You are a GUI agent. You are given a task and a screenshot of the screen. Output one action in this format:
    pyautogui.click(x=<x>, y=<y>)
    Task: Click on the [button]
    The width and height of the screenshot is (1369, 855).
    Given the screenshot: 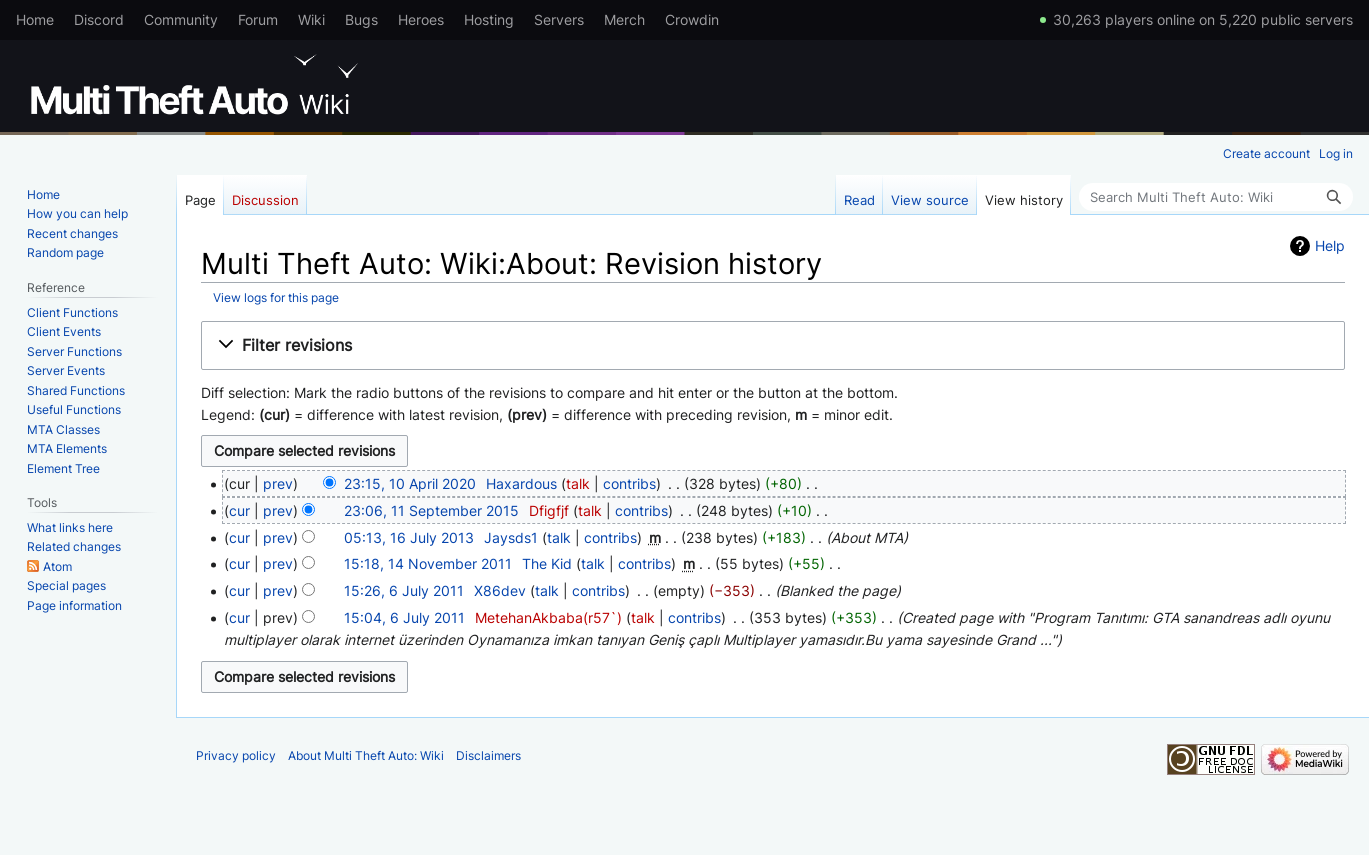 What is the action you would take?
    pyautogui.click(x=773, y=345)
    